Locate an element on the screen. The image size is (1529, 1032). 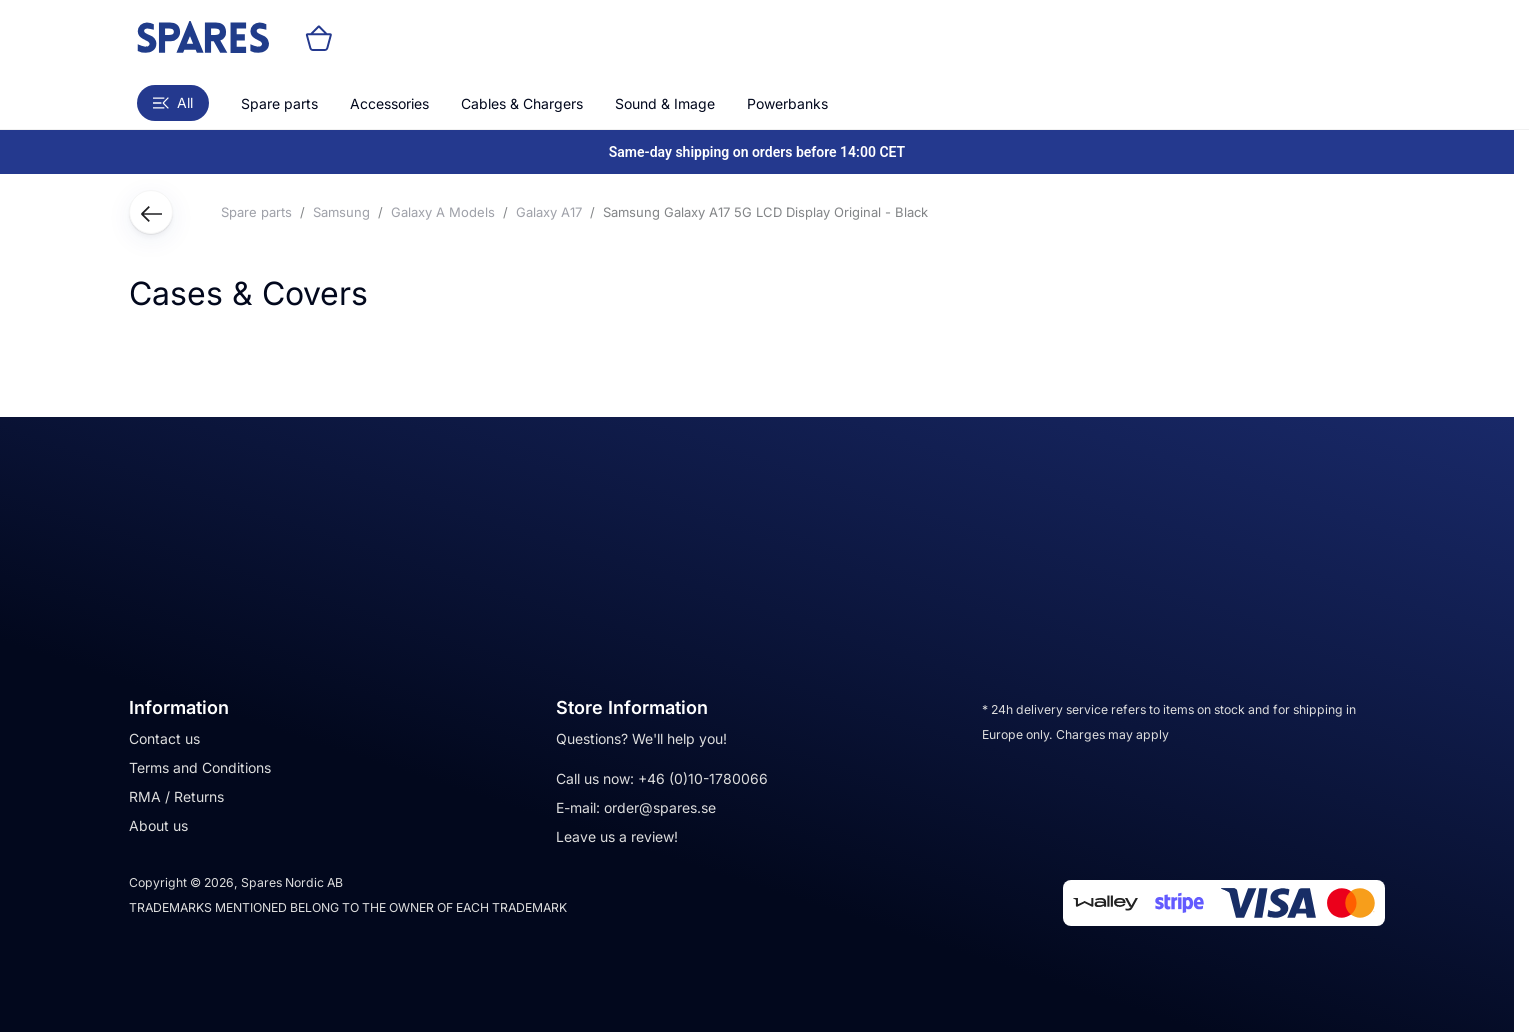
Sound & Image is located at coordinates (665, 103).